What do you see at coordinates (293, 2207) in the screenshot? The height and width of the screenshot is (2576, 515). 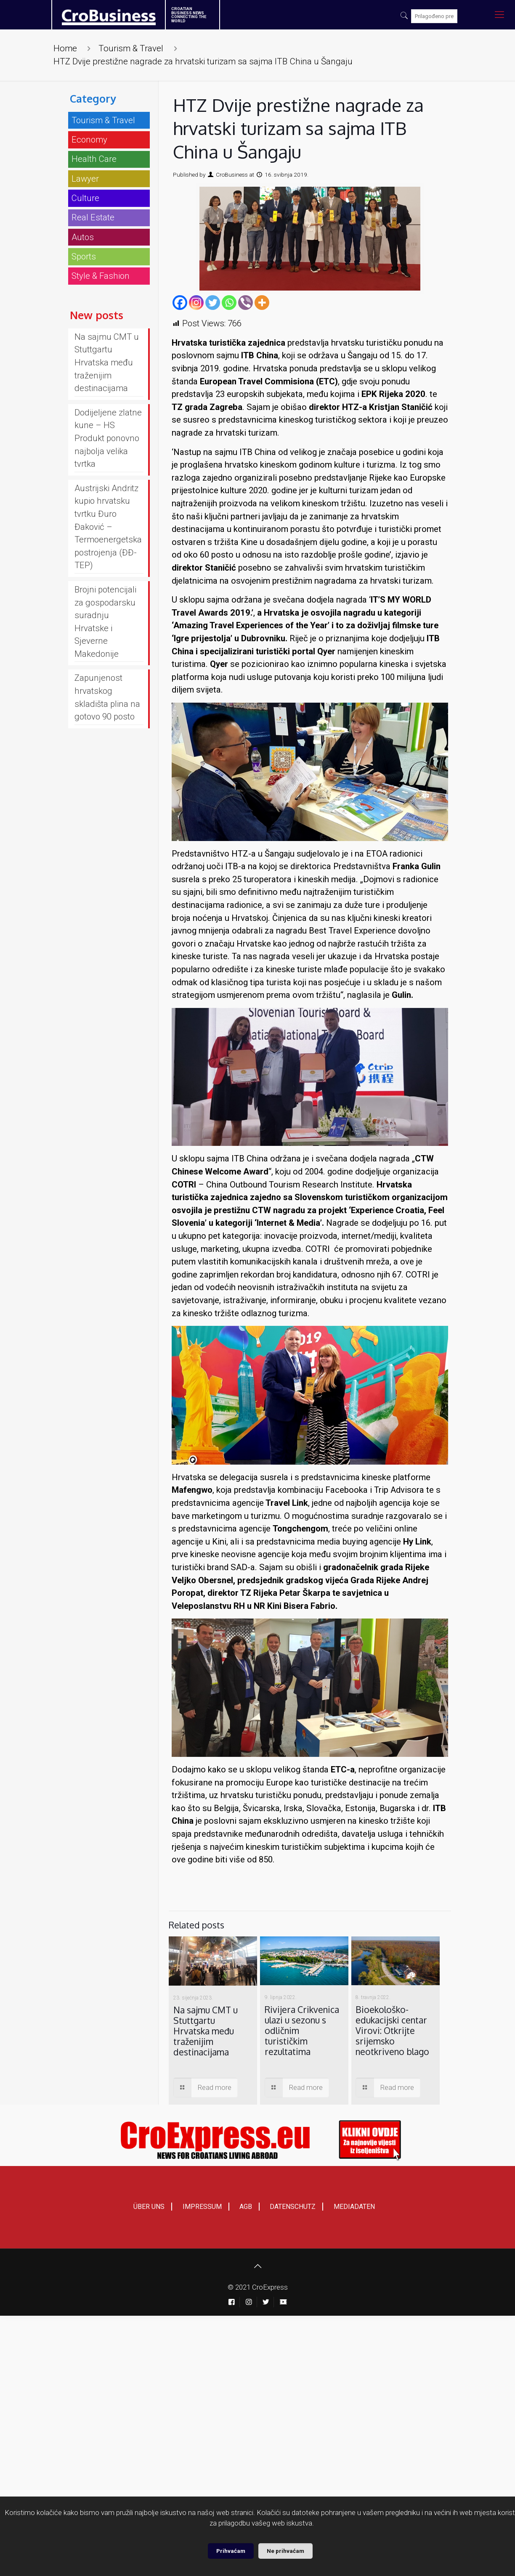 I see `DATENSCHUTZ` at bounding box center [293, 2207].